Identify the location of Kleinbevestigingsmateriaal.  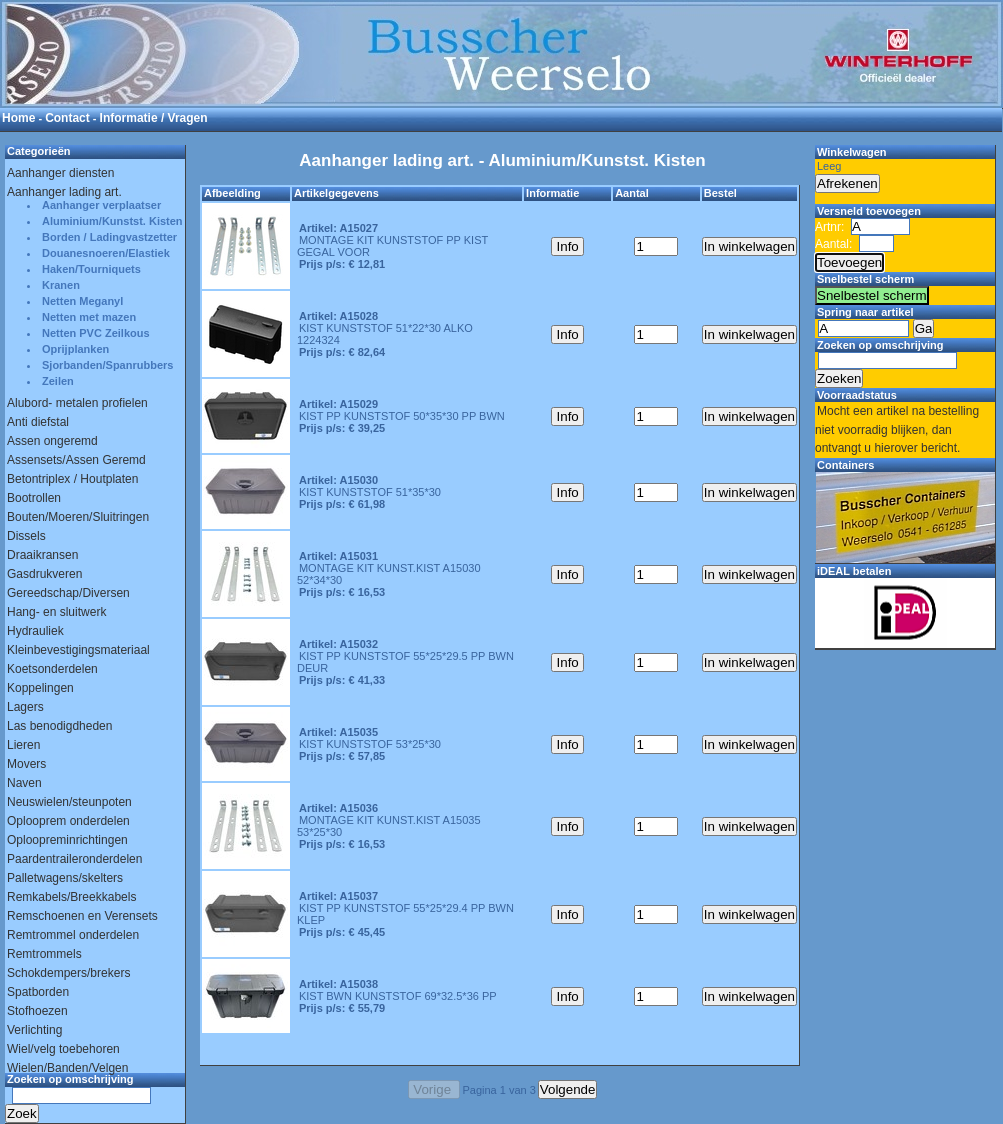
(78, 650).